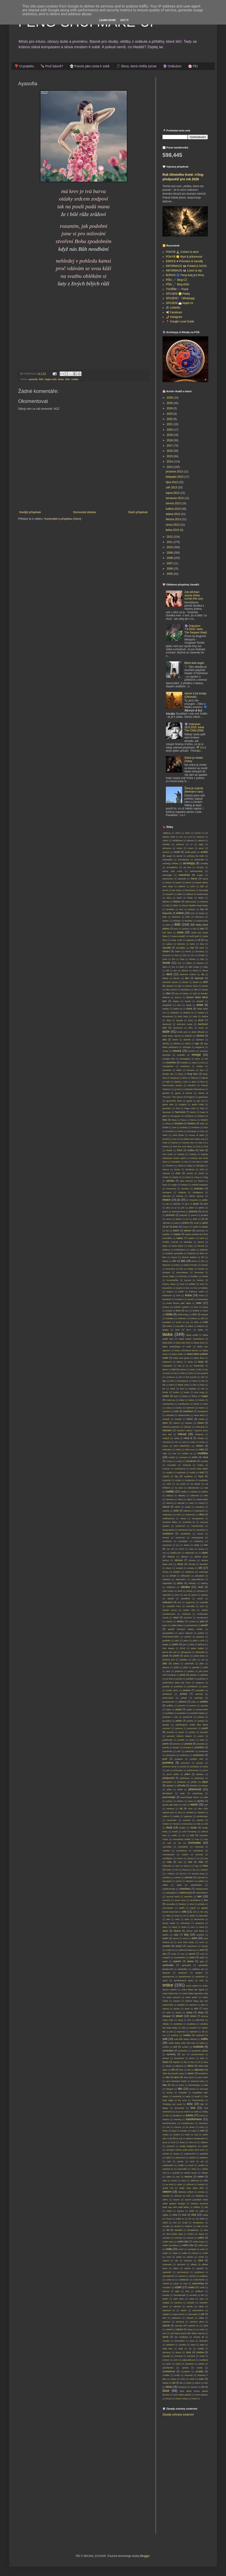 The image size is (226, 2576). Describe the element at coordinates (191, 1051) in the screenshot. I see `emoční` at that location.